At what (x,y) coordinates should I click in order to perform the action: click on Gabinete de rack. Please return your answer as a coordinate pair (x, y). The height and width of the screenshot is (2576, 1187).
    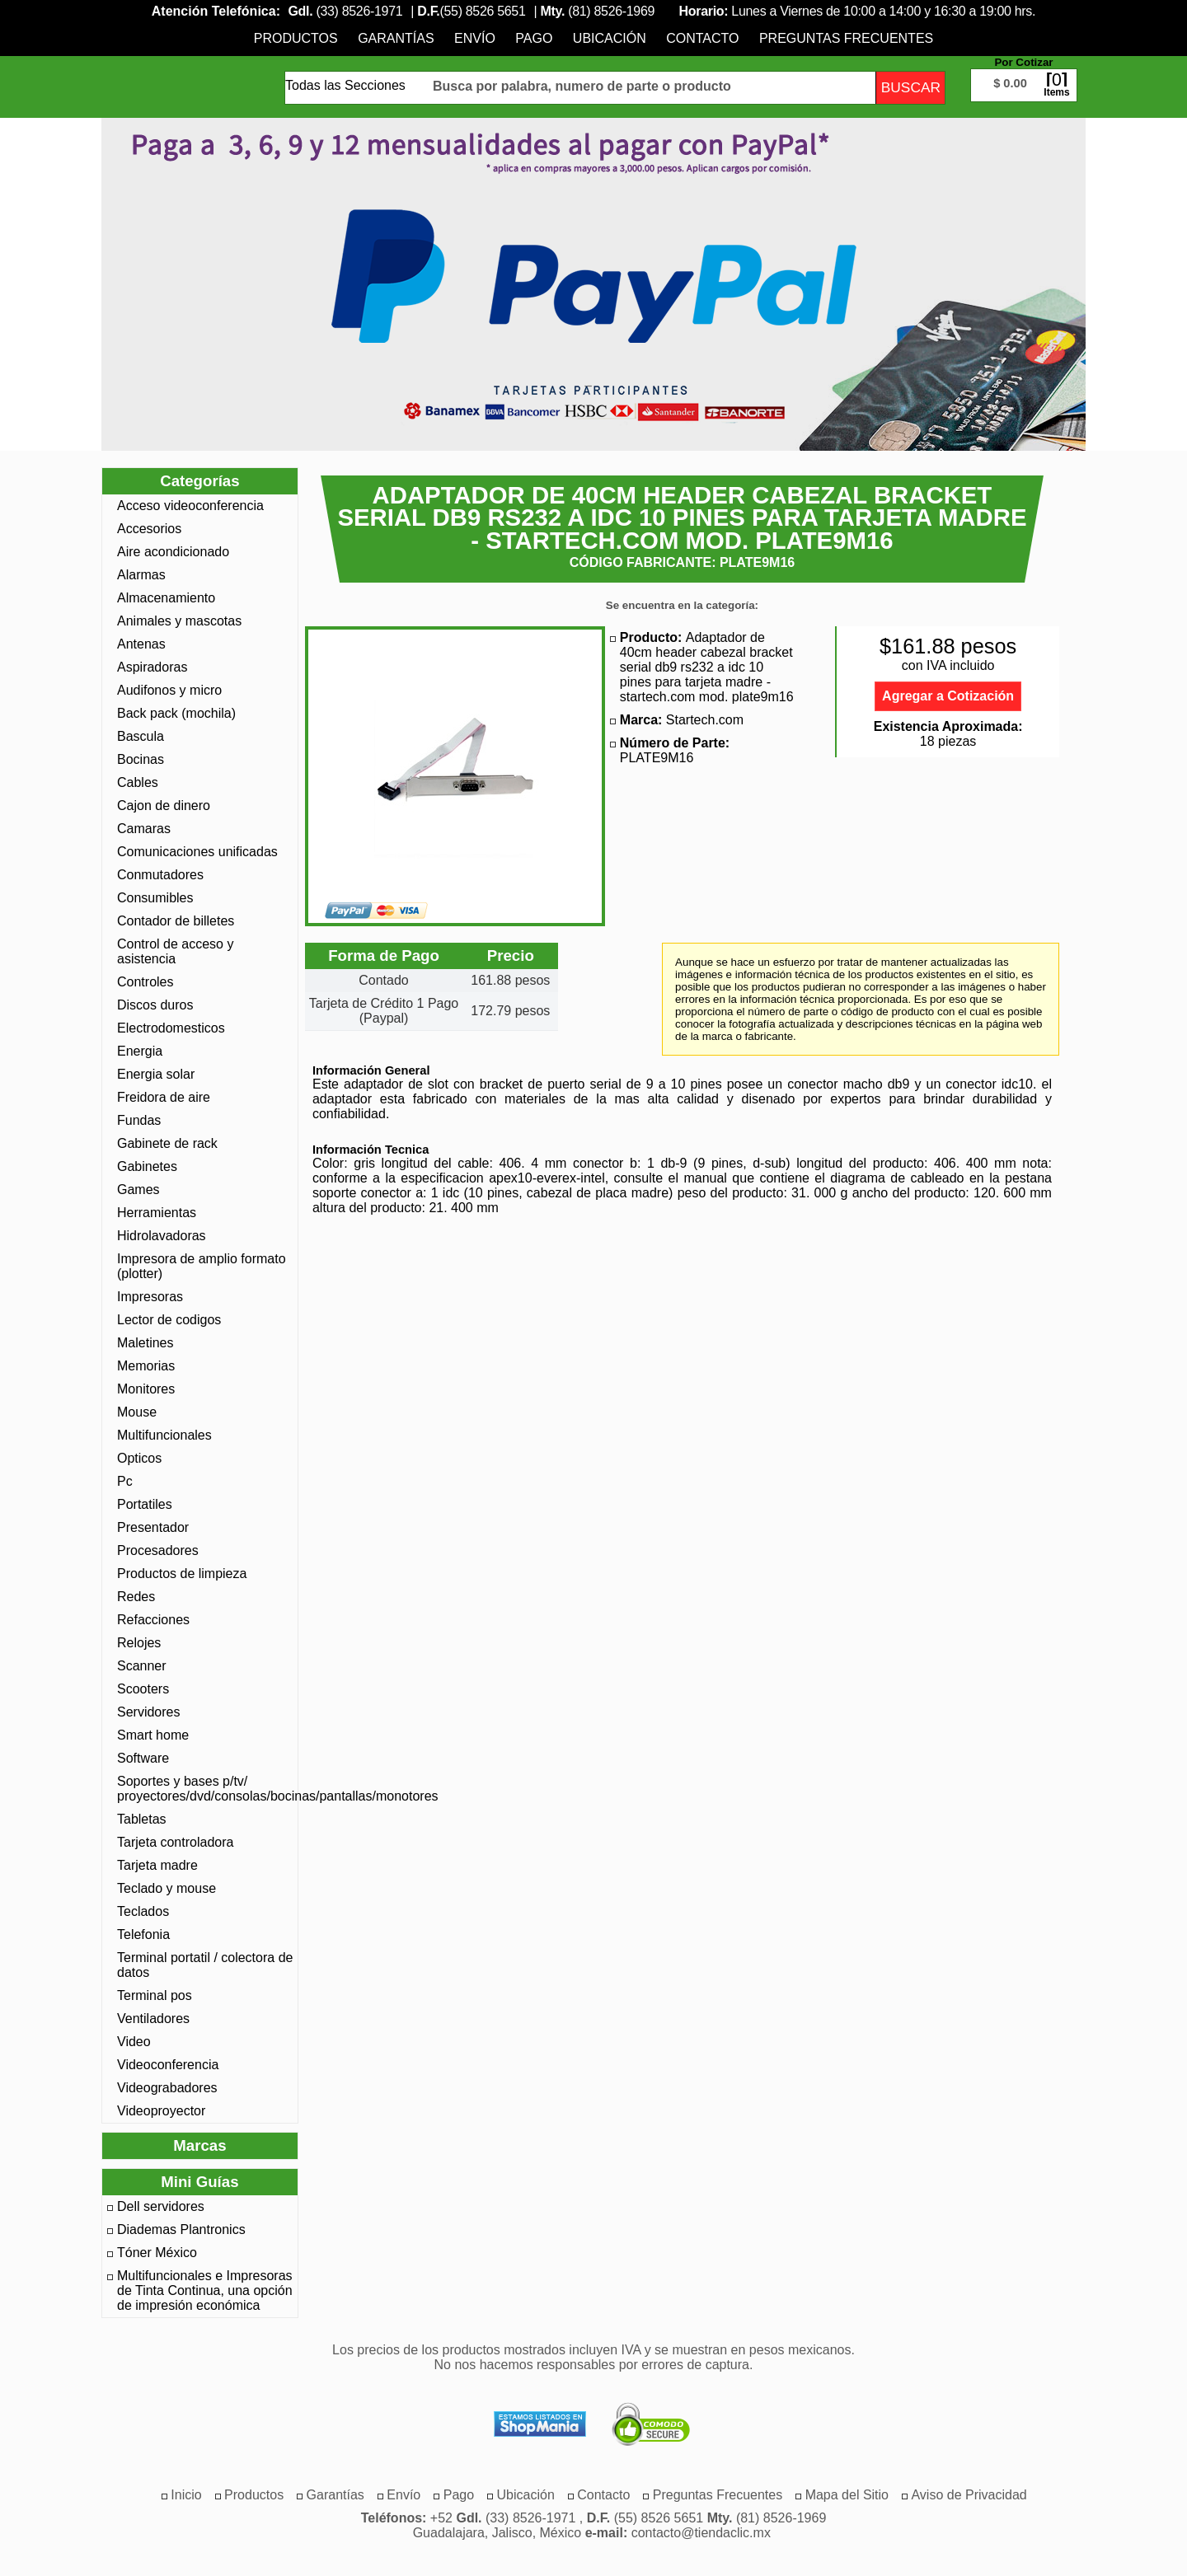
    Looking at the image, I should click on (167, 1143).